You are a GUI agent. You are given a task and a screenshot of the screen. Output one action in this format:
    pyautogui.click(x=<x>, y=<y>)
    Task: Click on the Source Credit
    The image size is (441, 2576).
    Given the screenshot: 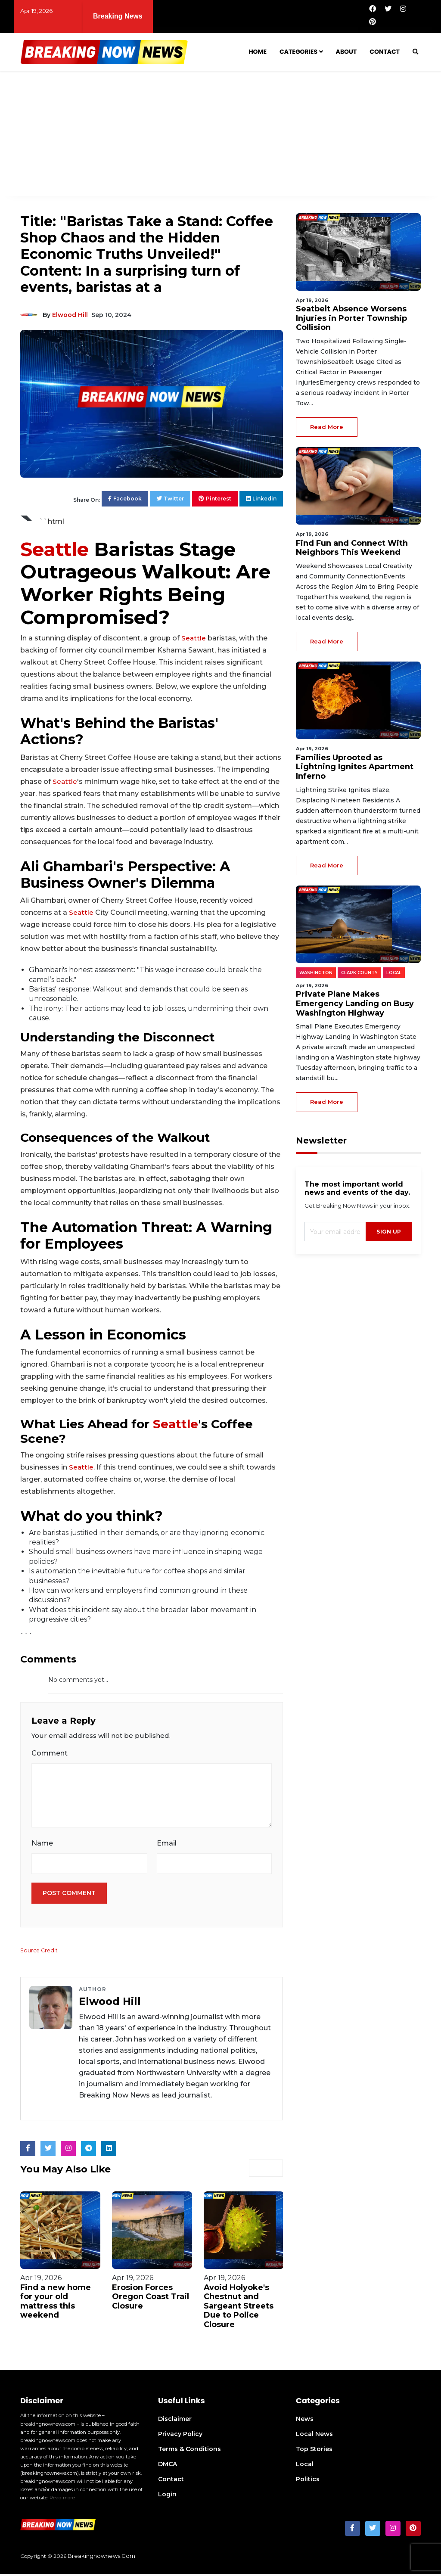 What is the action you would take?
    pyautogui.click(x=39, y=1952)
    